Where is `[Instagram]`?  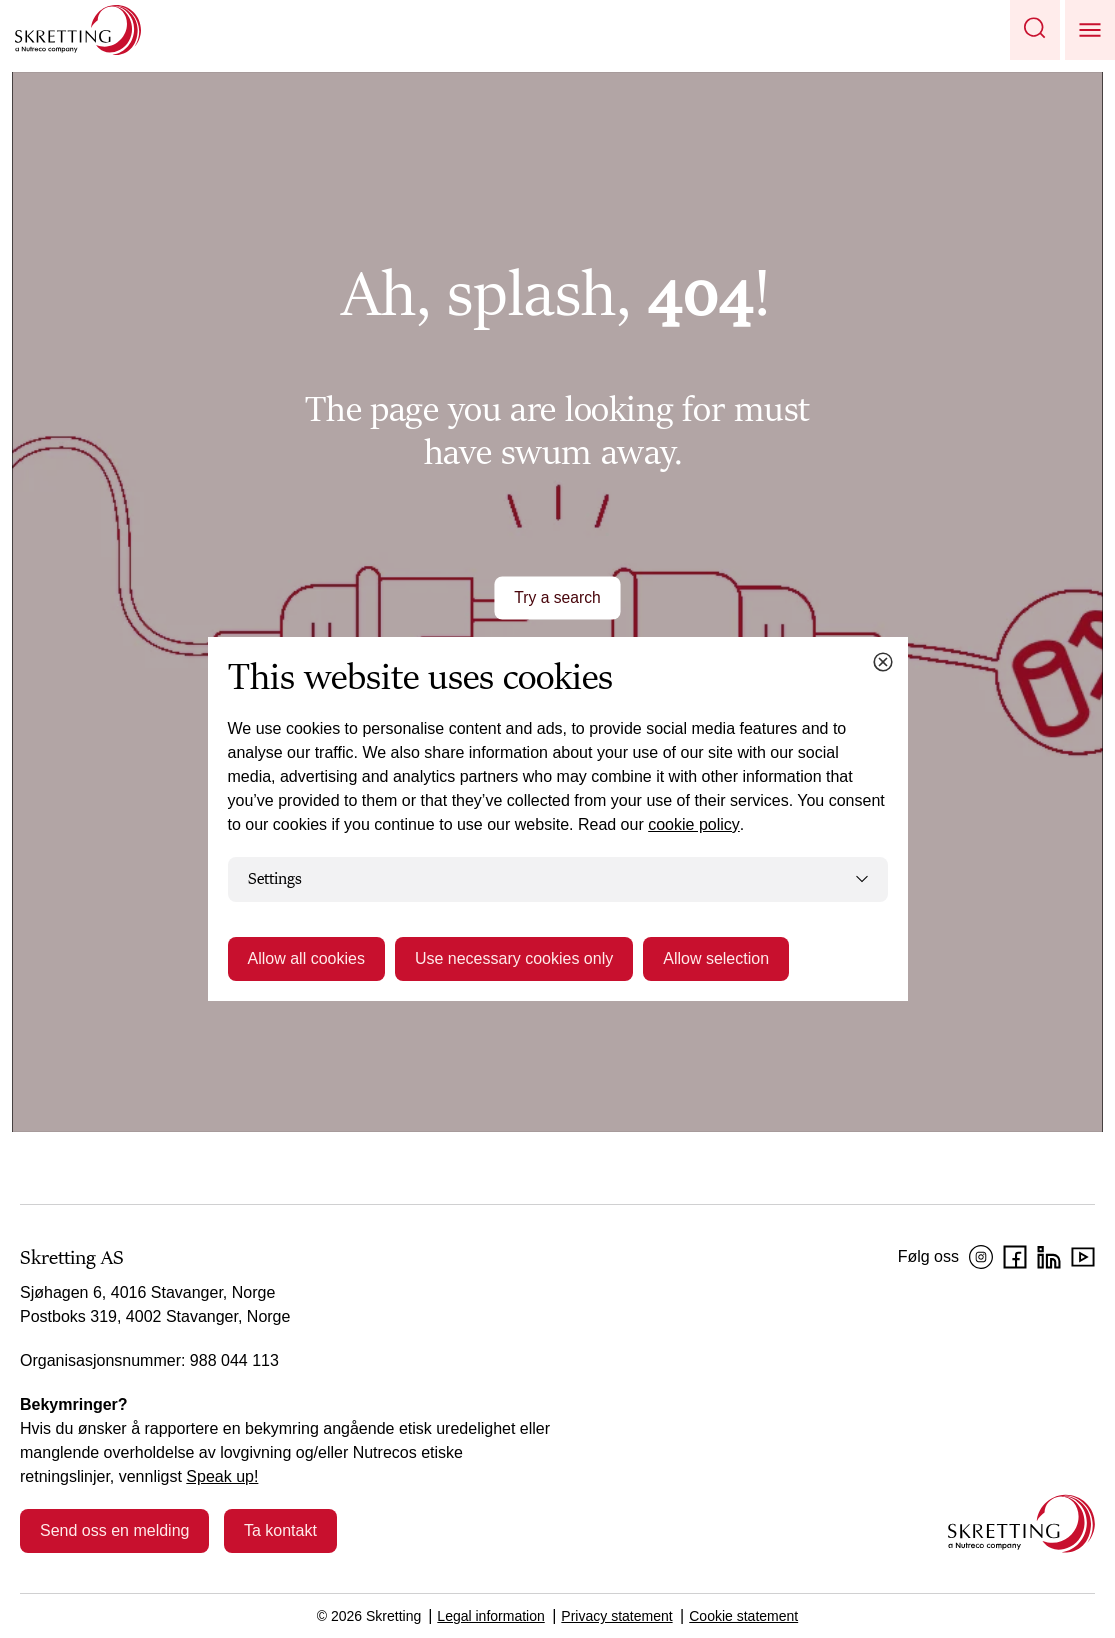
[Instagram] is located at coordinates (981, 1257).